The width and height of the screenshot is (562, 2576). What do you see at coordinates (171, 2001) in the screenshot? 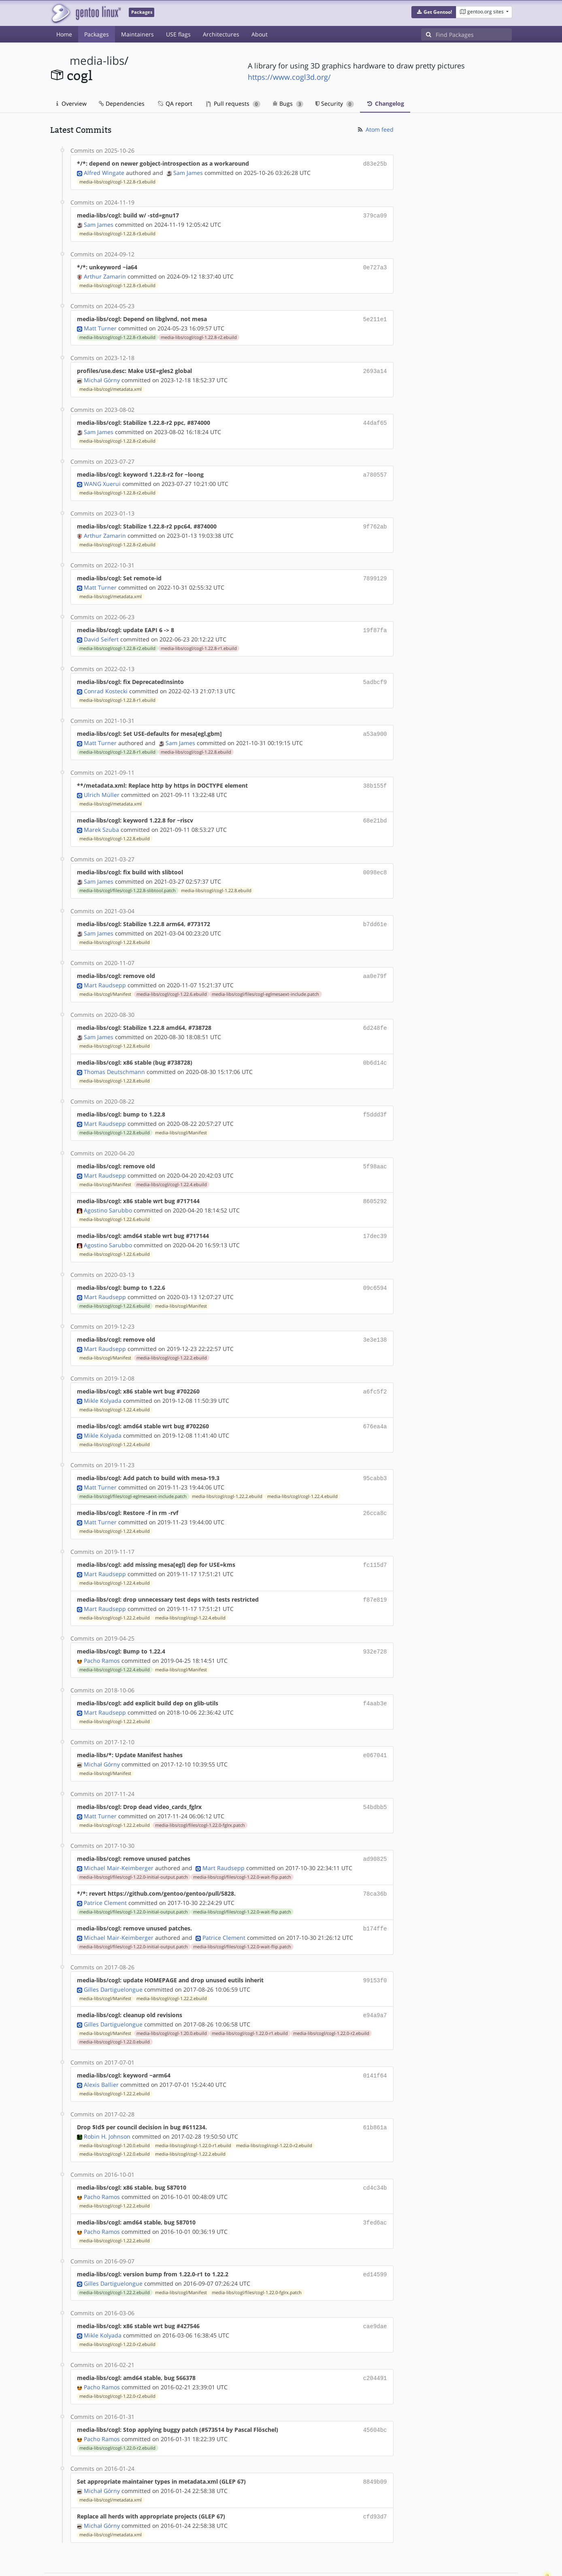
I see `media-libs/cogl/cogl-1.20.0.ebuild` at bounding box center [171, 2001].